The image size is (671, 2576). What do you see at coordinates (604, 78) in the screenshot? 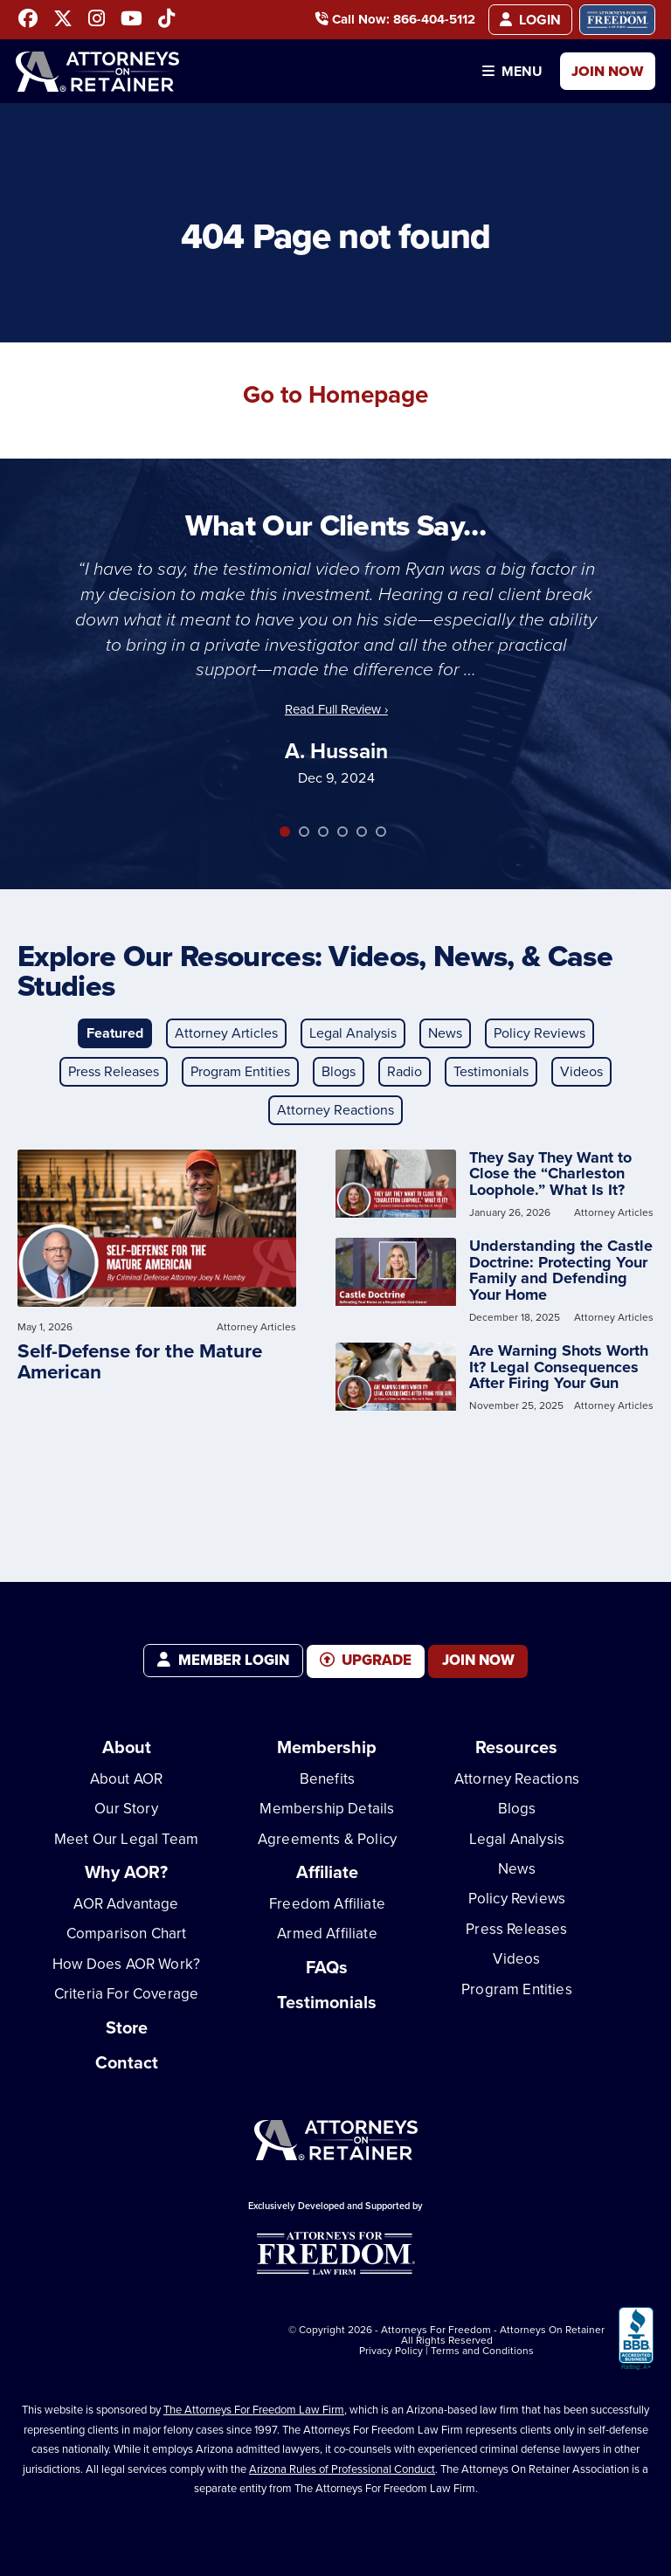
I see `Join Now` at bounding box center [604, 78].